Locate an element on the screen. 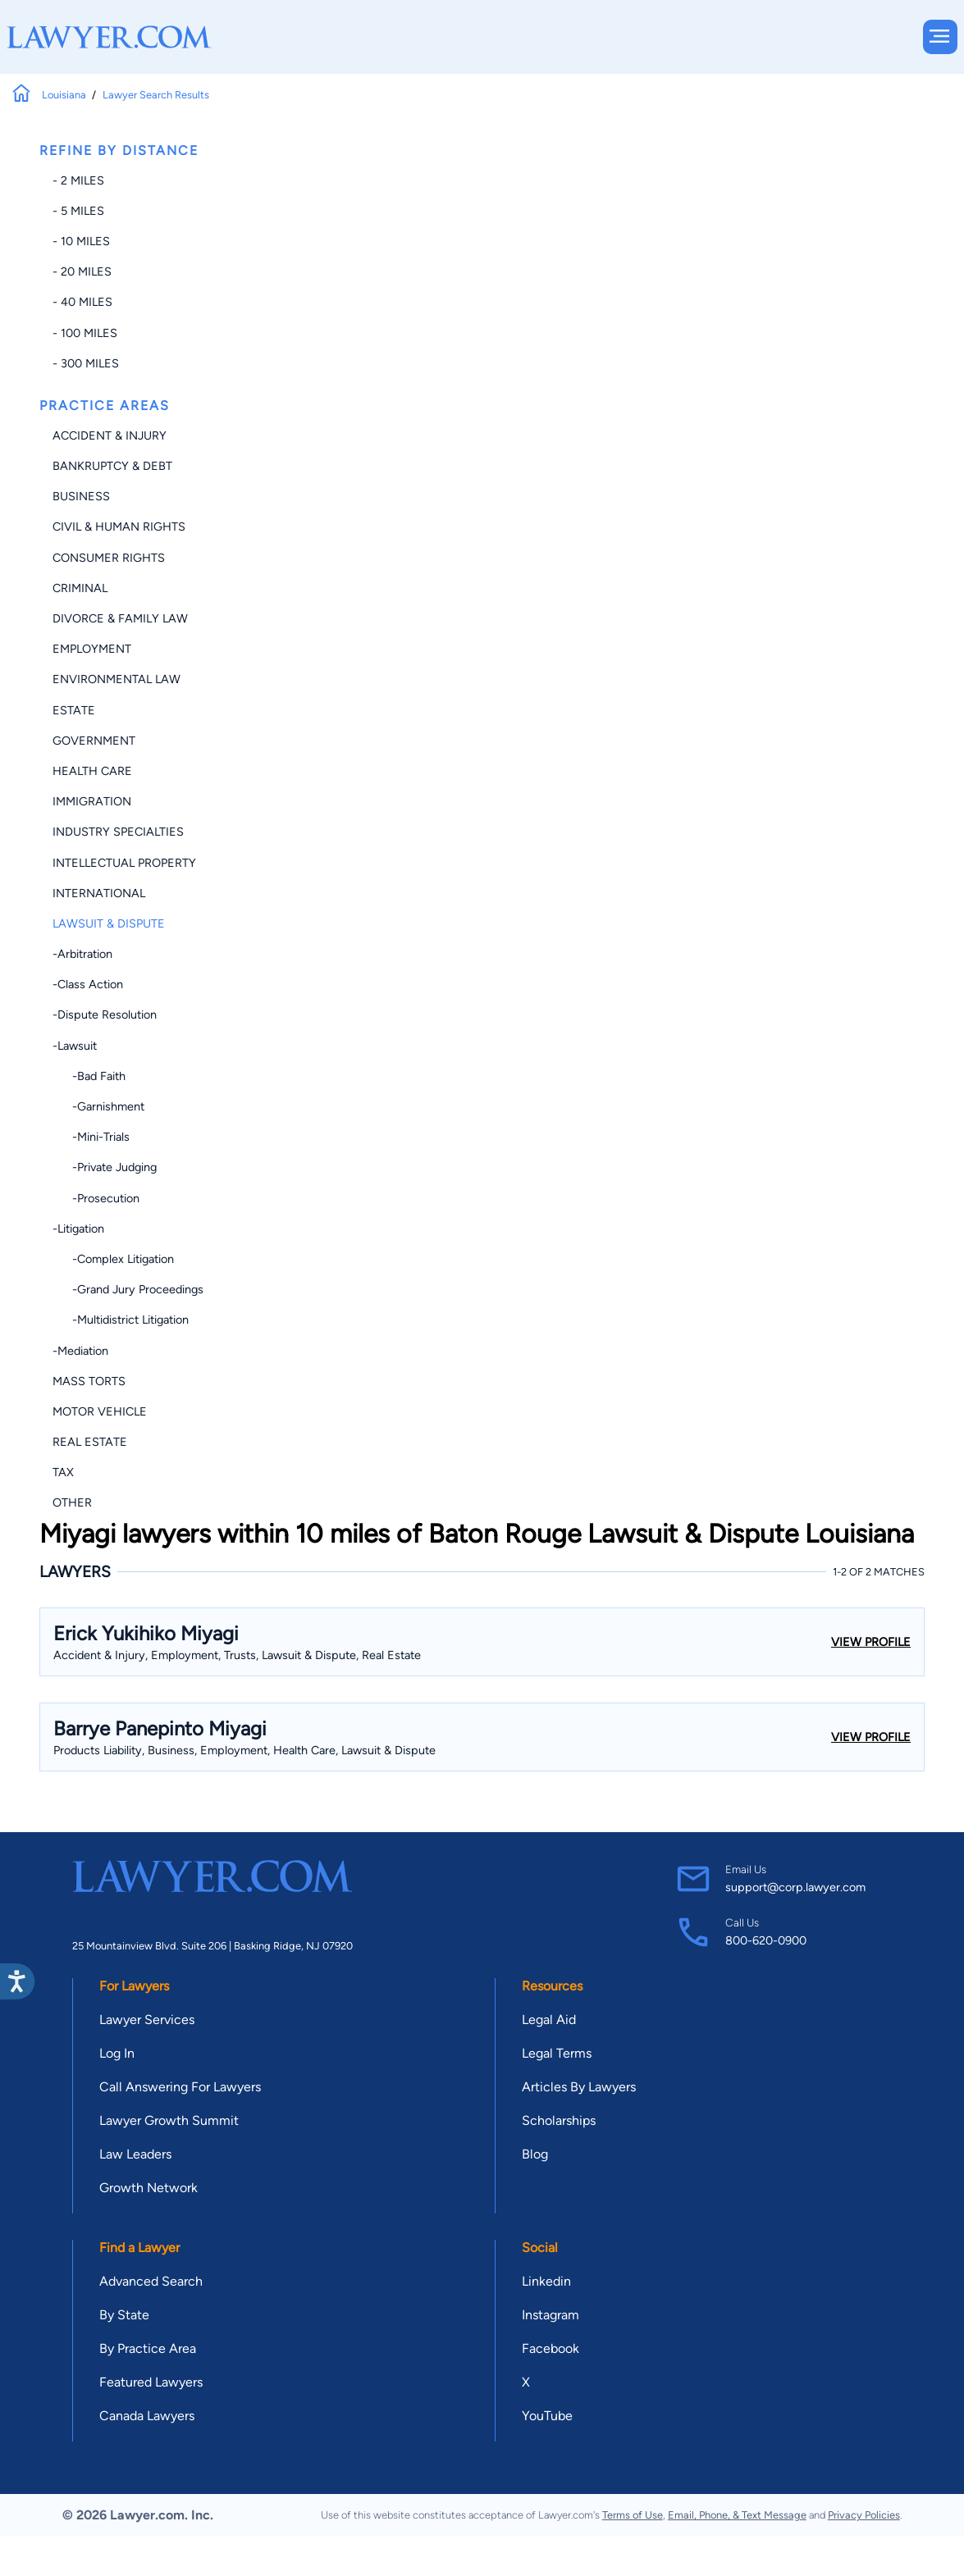 This screenshot has height=2576, width=964. -Prosecution is located at coordinates (96, 1198).